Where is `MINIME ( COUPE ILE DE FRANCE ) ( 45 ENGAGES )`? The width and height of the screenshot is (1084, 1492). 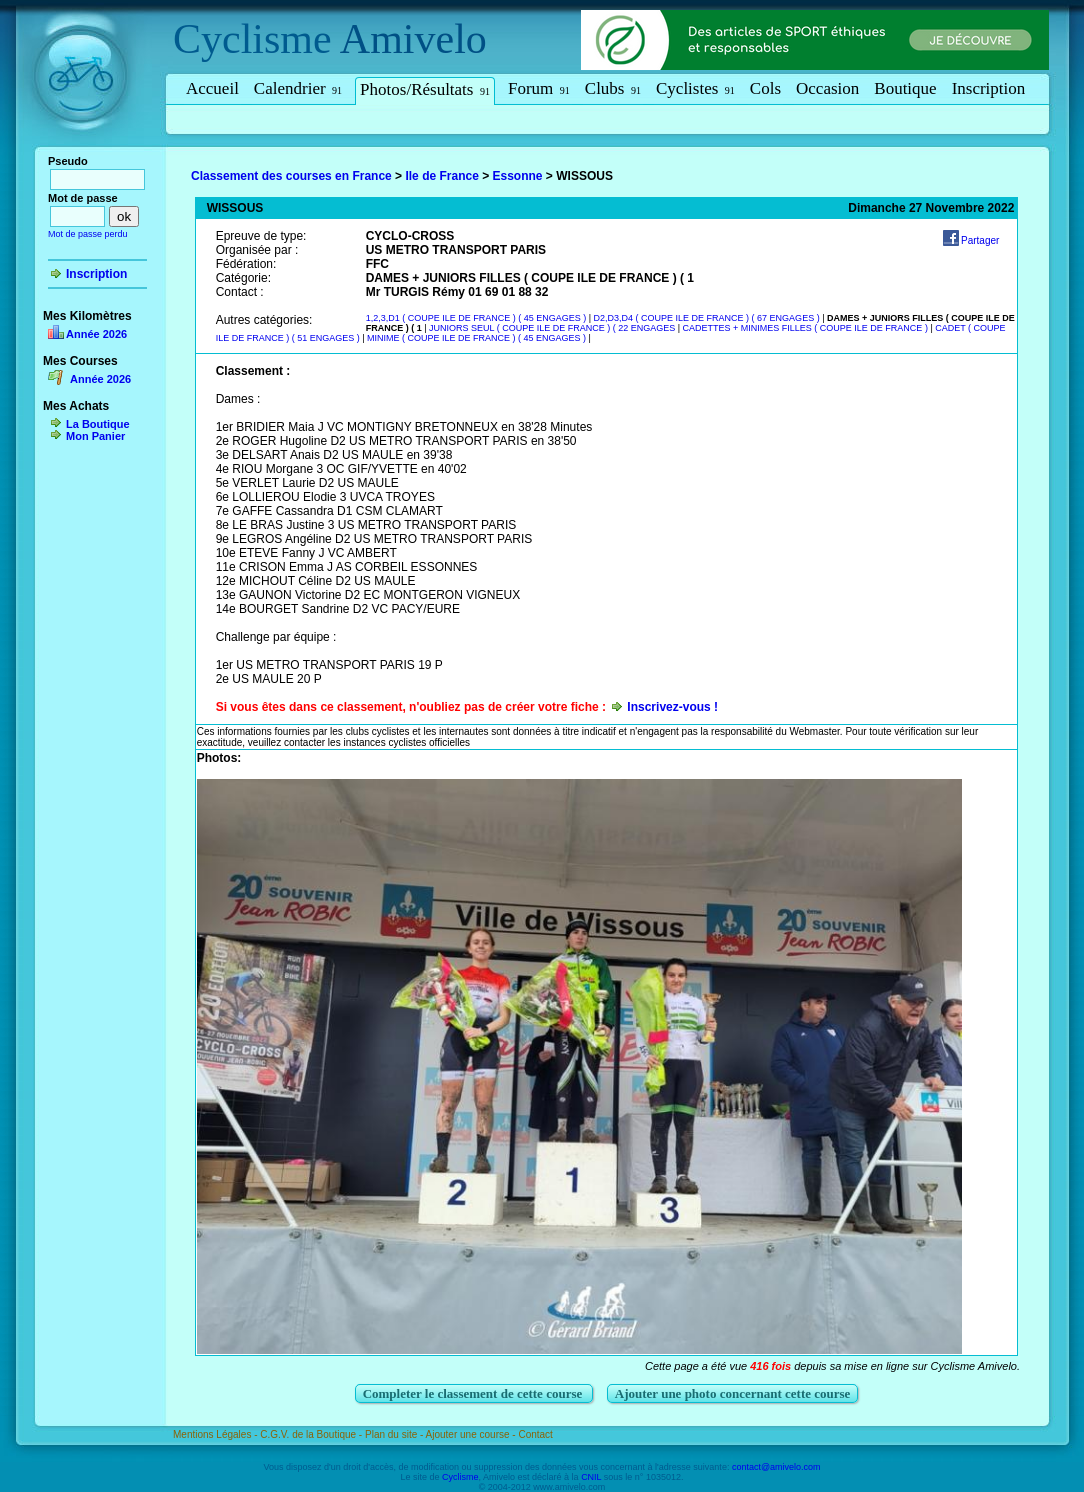
MINIME ( COUPE ILE DE FRANCE ) ( 45 ENGAGES ) is located at coordinates (476, 338).